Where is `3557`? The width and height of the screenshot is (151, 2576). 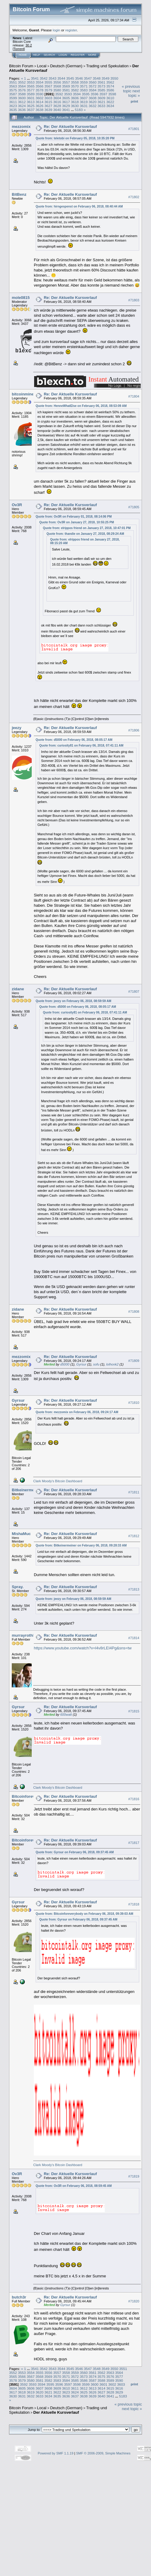
3557 is located at coordinates (66, 82).